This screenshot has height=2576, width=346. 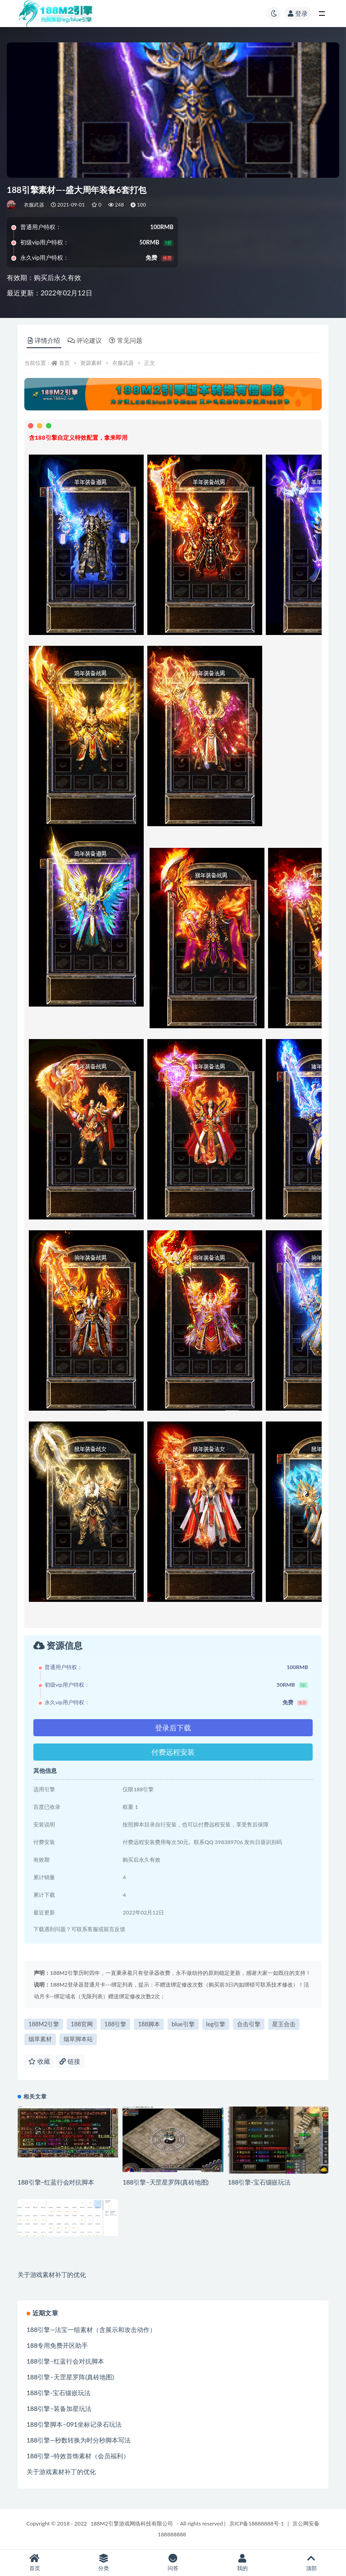 What do you see at coordinates (298, 13) in the screenshot?
I see `登录` at bounding box center [298, 13].